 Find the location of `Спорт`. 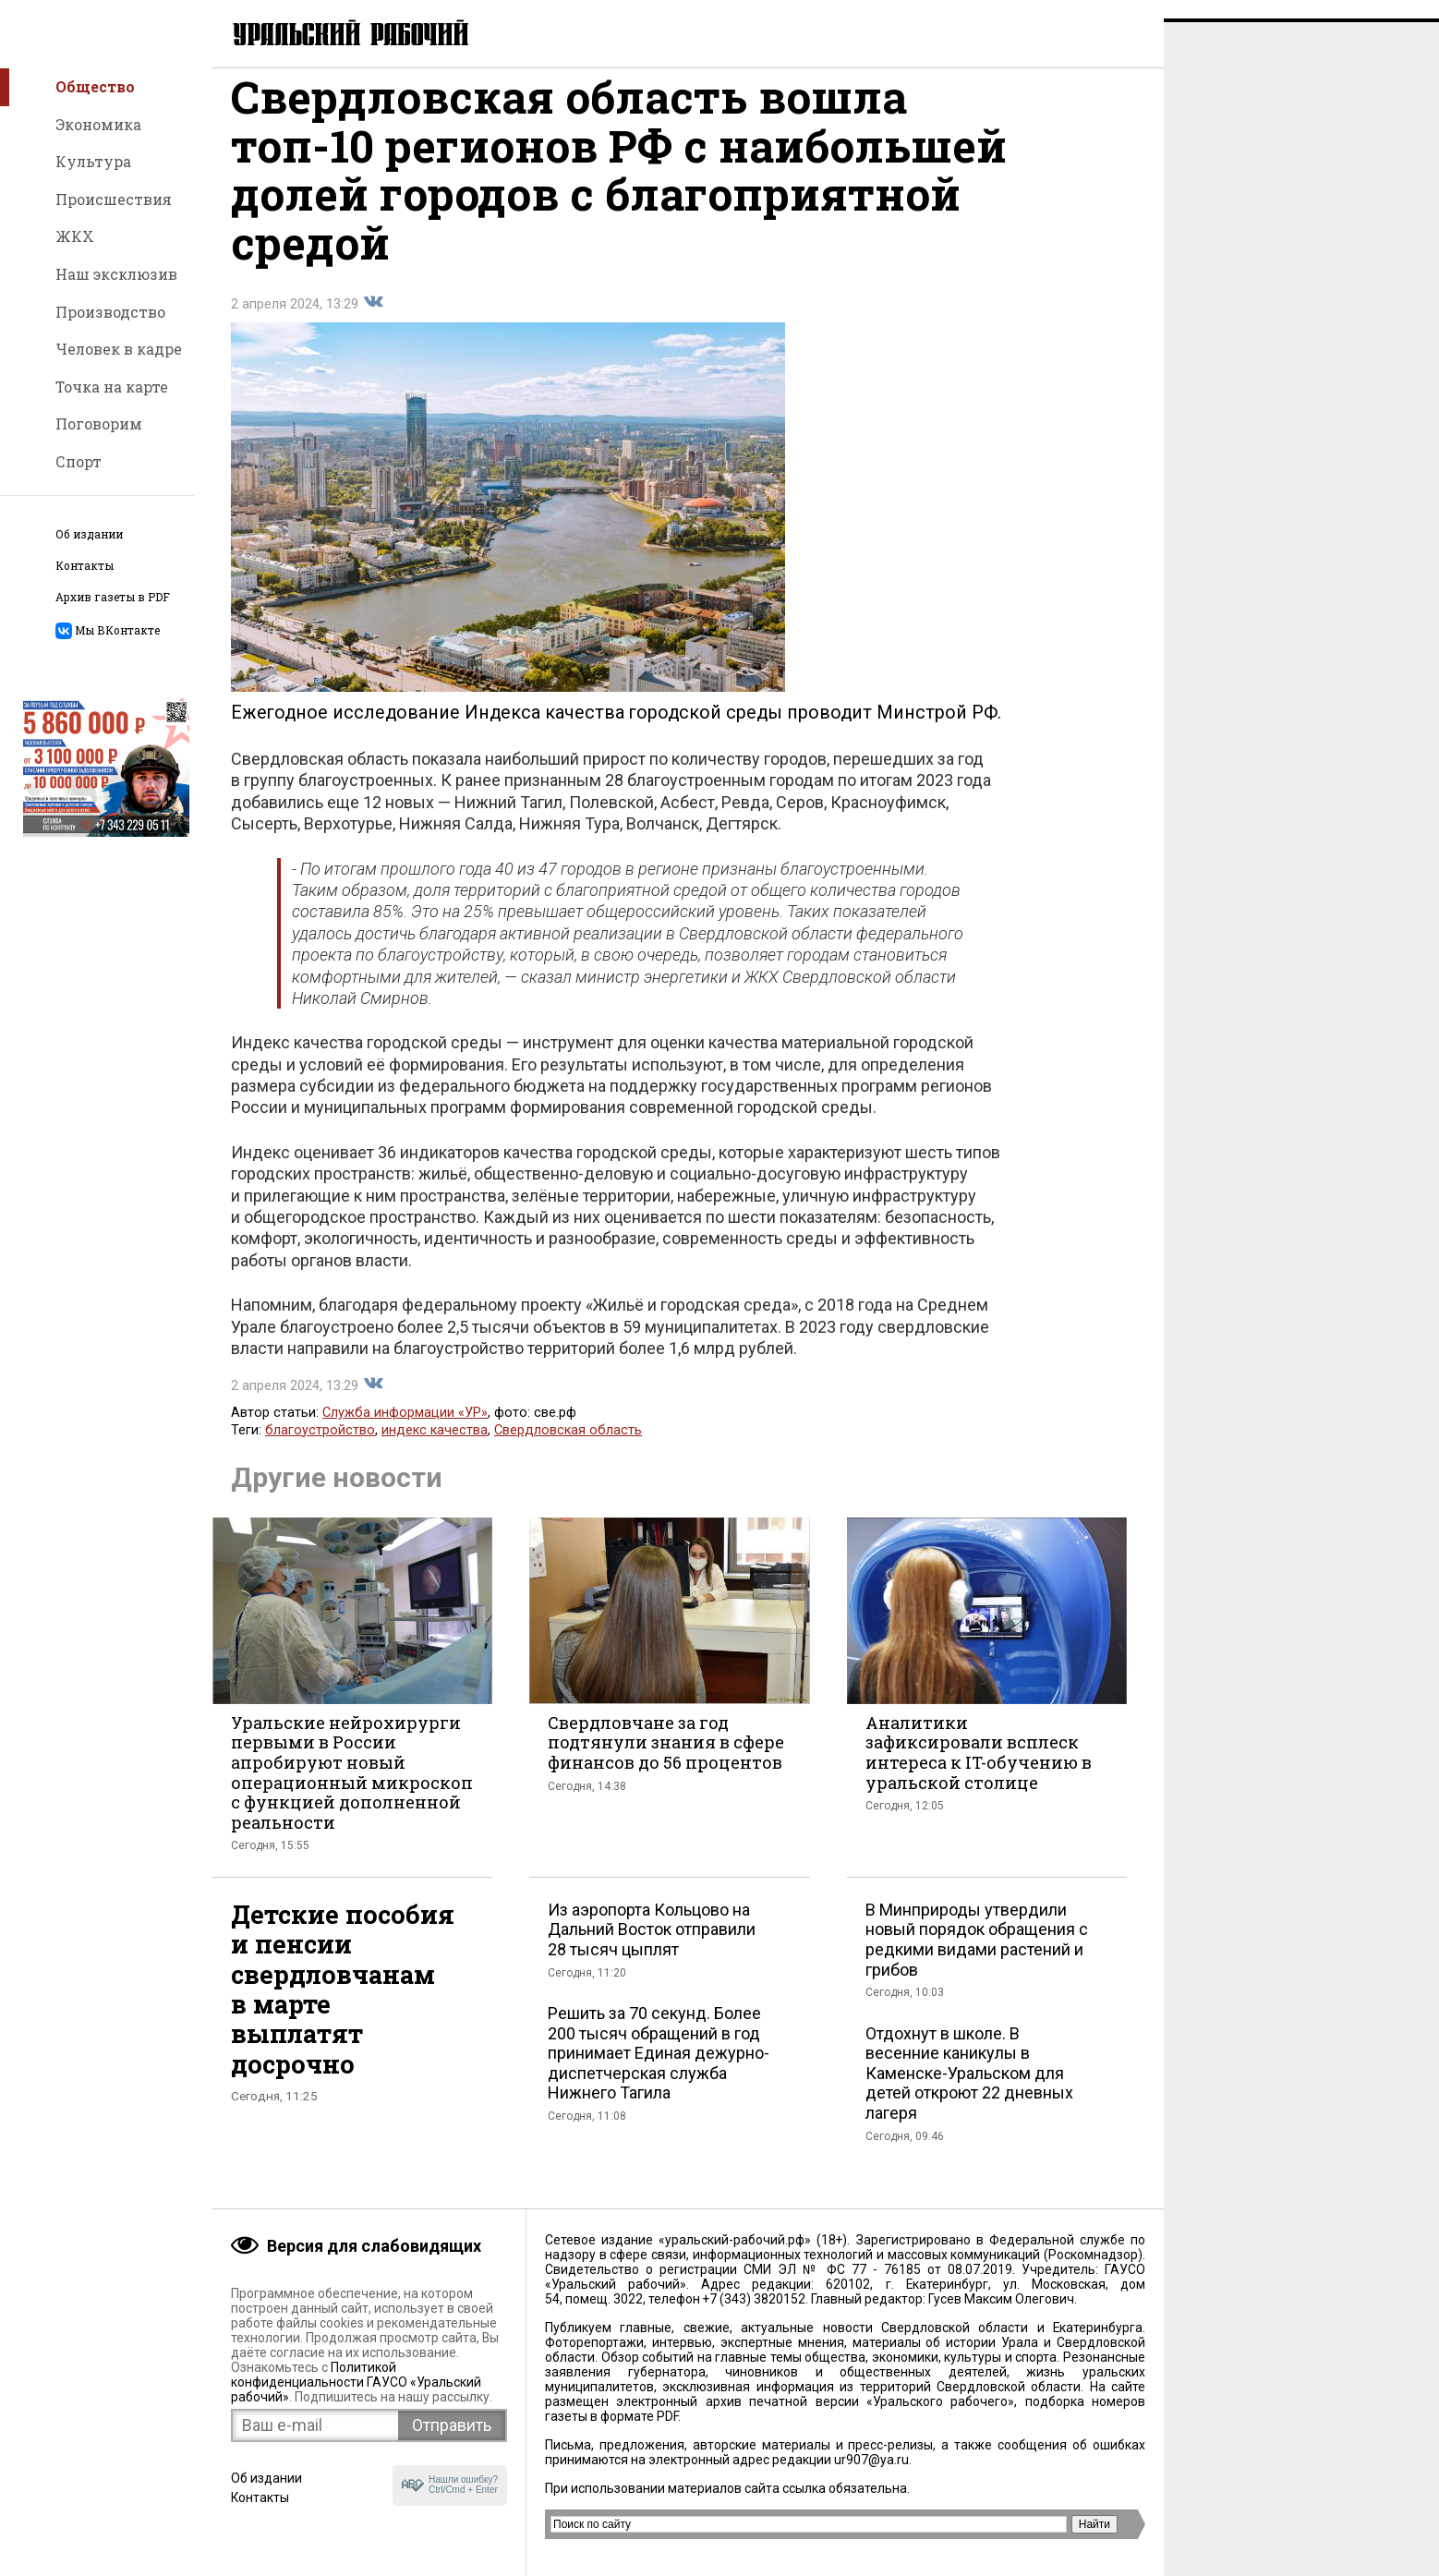

Спорт is located at coordinates (78, 461).